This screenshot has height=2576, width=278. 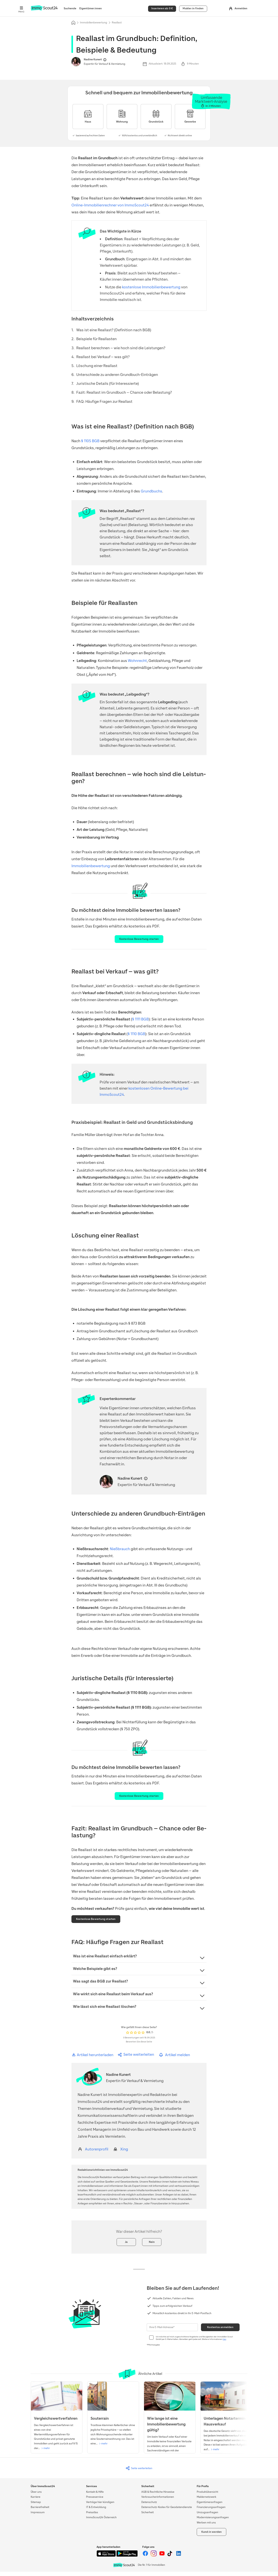 What do you see at coordinates (220, 2327) in the screenshot?
I see `Kostenlos anmelden` at bounding box center [220, 2327].